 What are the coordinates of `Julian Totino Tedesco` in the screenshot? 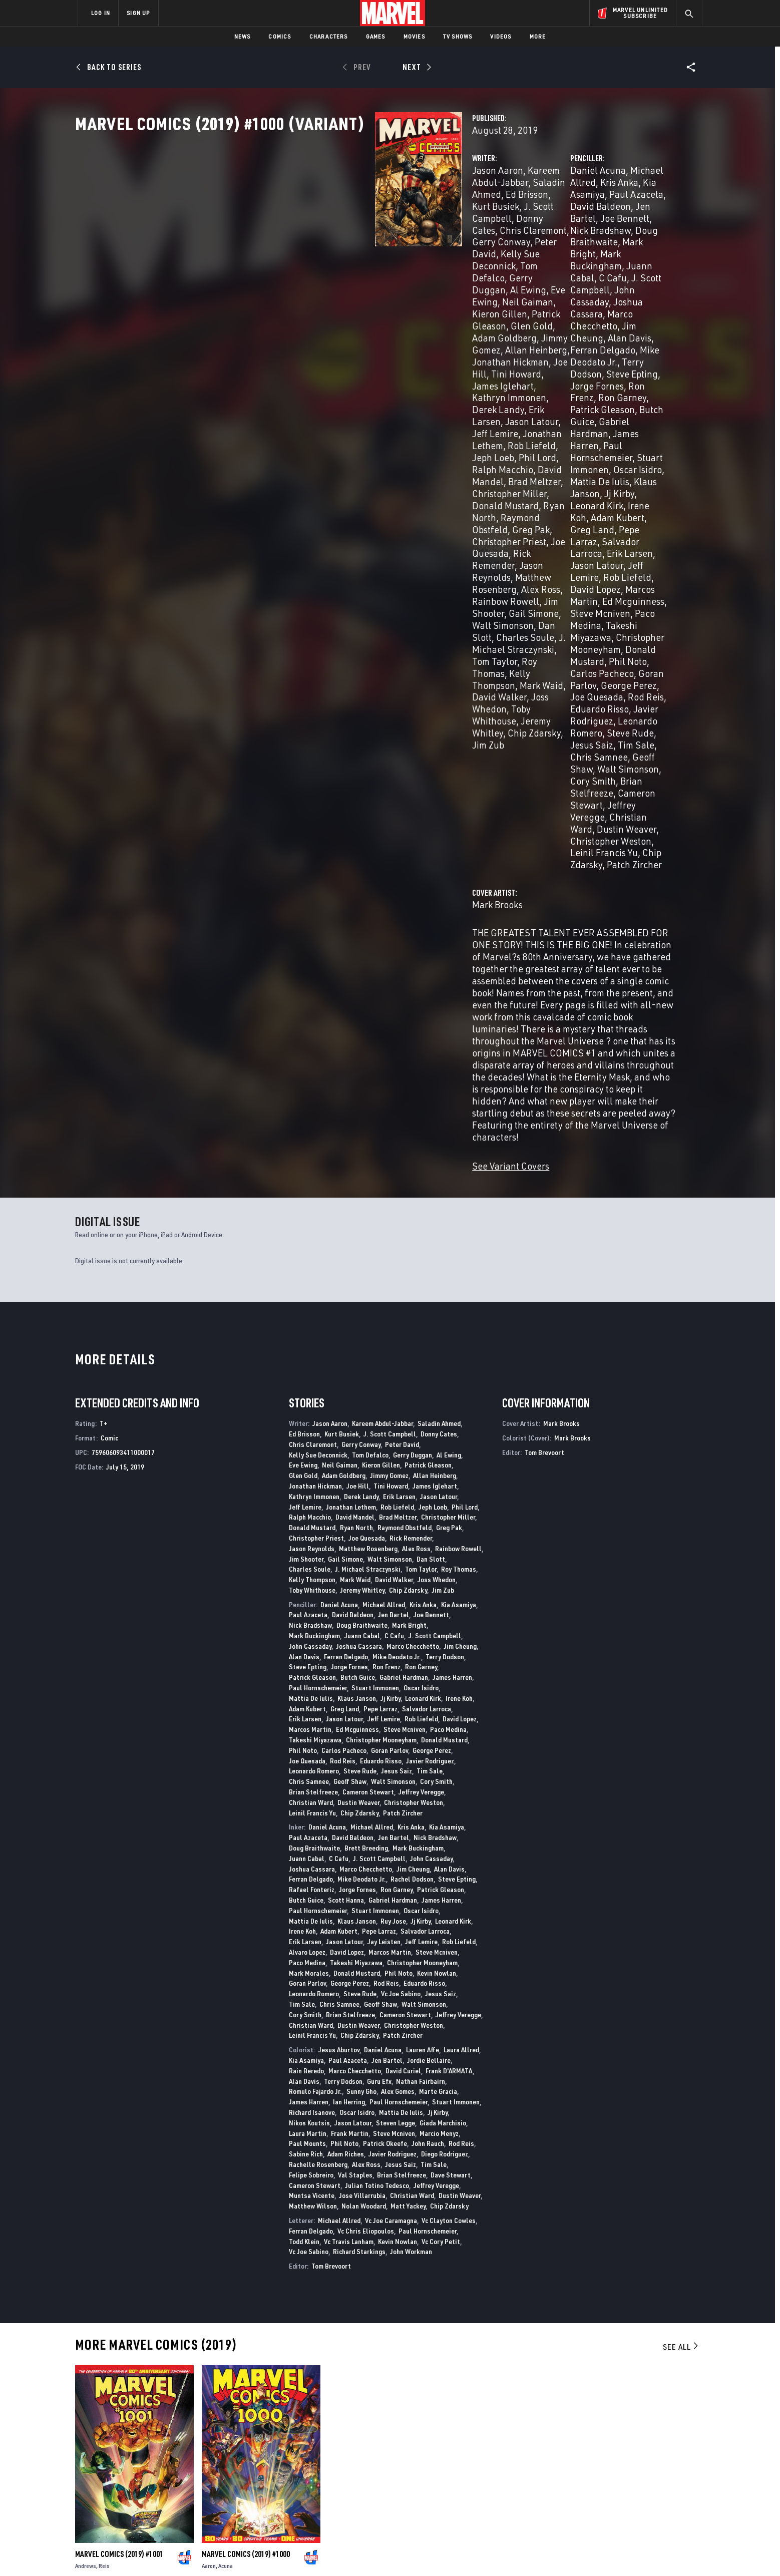 It's located at (377, 1725).